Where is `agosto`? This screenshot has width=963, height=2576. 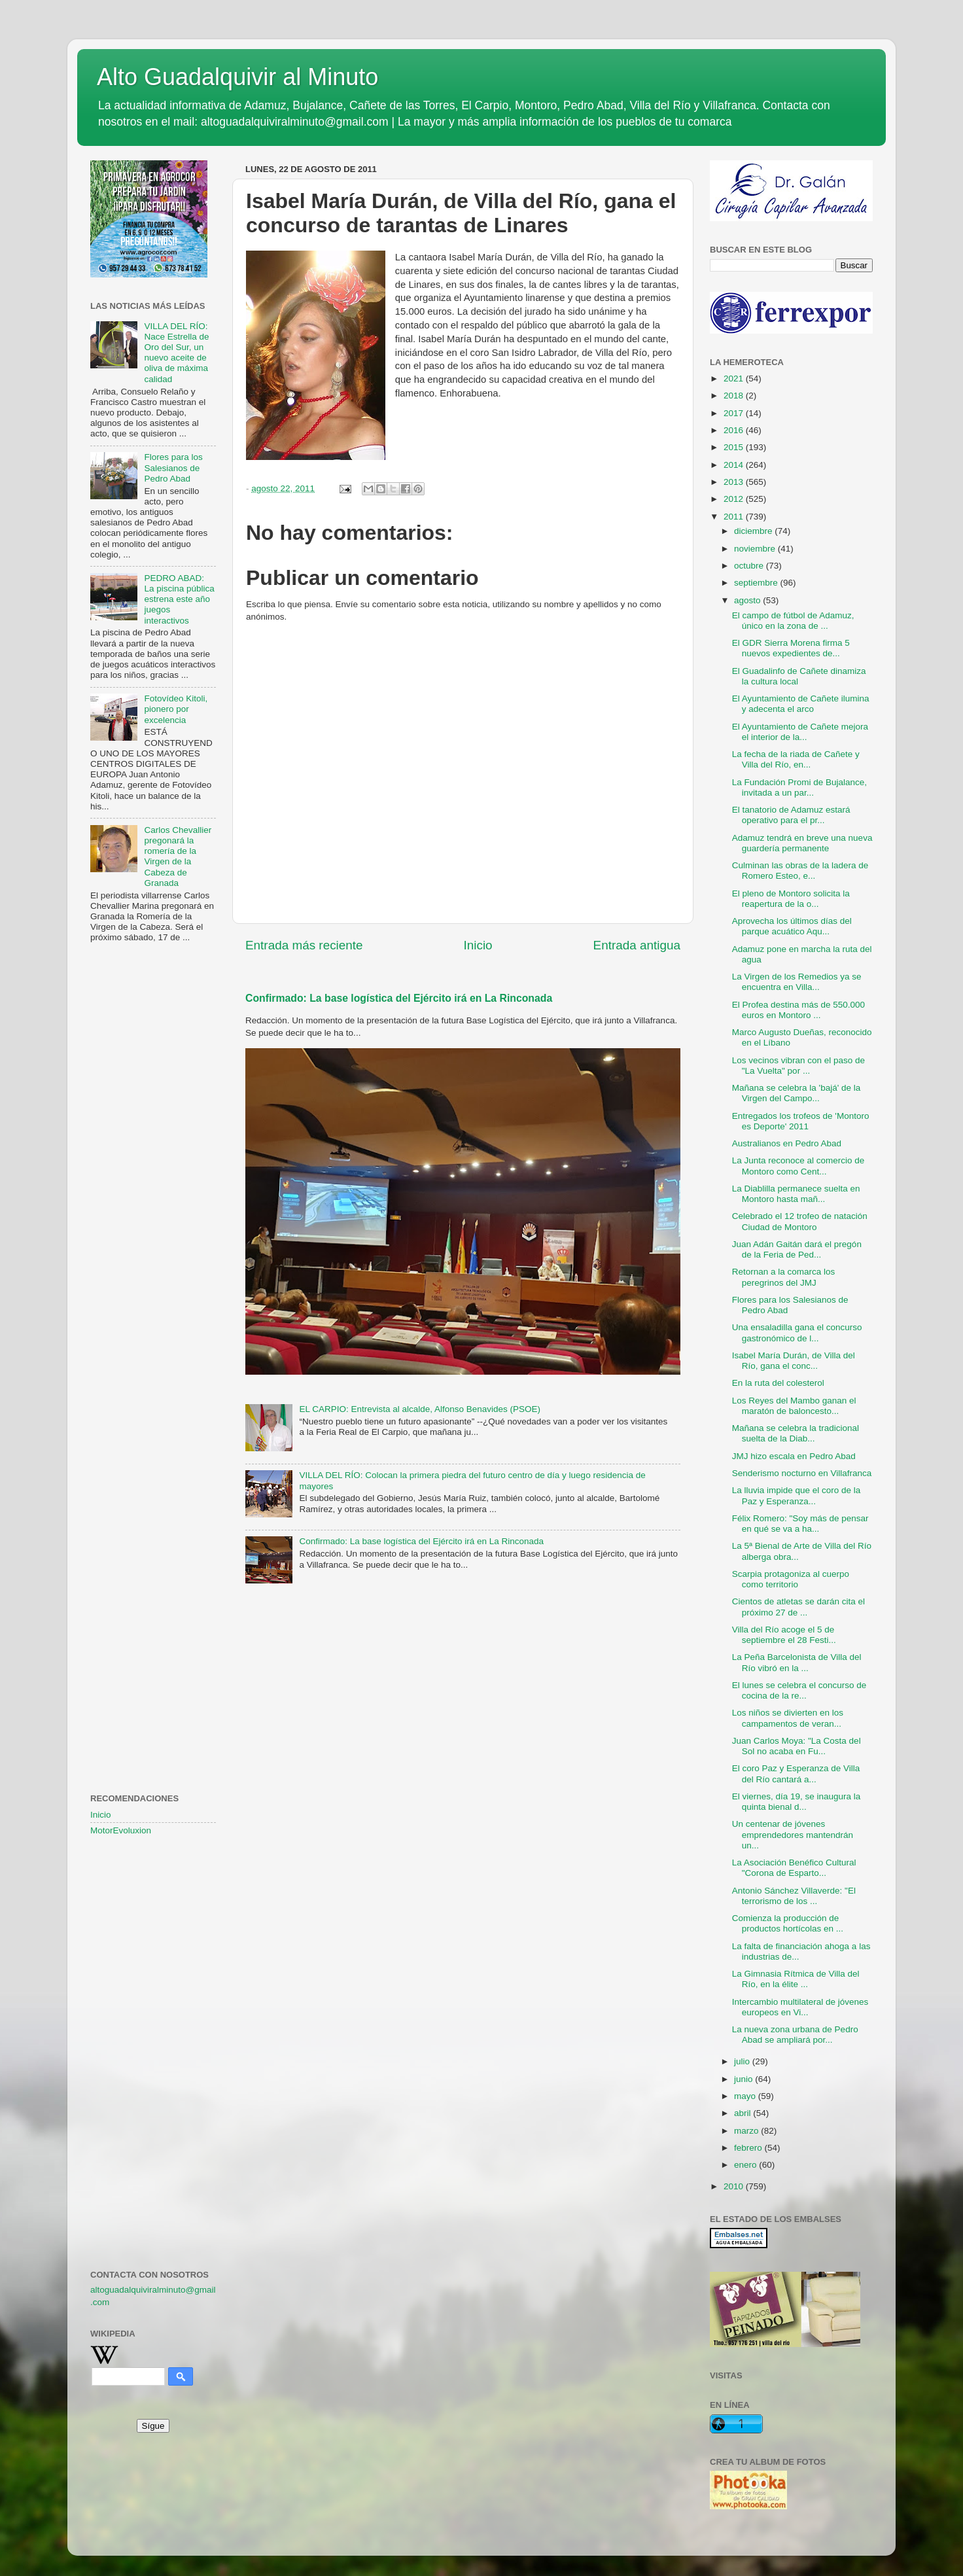 agosto is located at coordinates (748, 600).